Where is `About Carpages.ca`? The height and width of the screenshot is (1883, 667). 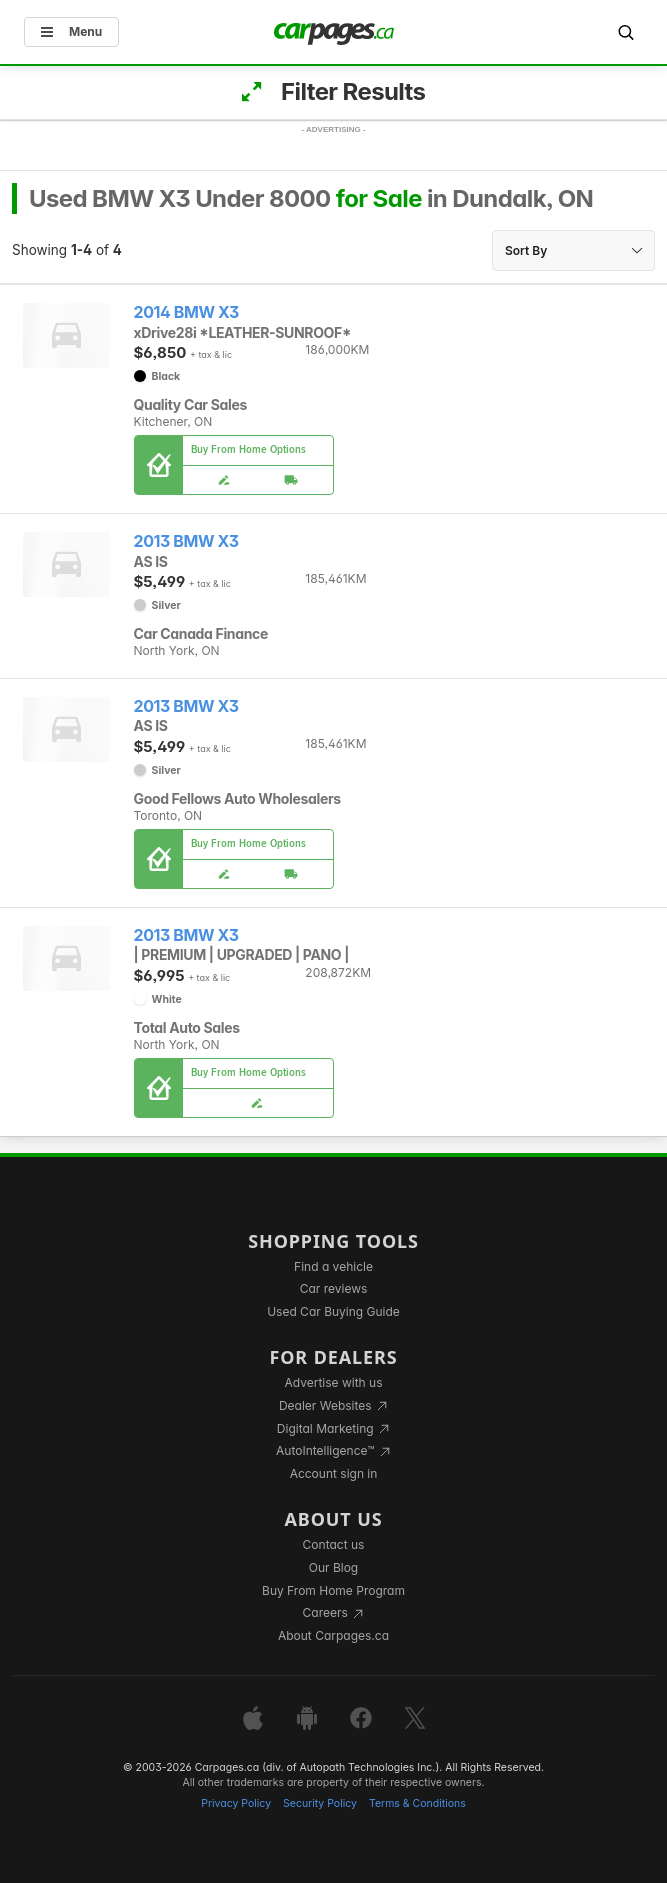
About Carpages.ca is located at coordinates (333, 1635).